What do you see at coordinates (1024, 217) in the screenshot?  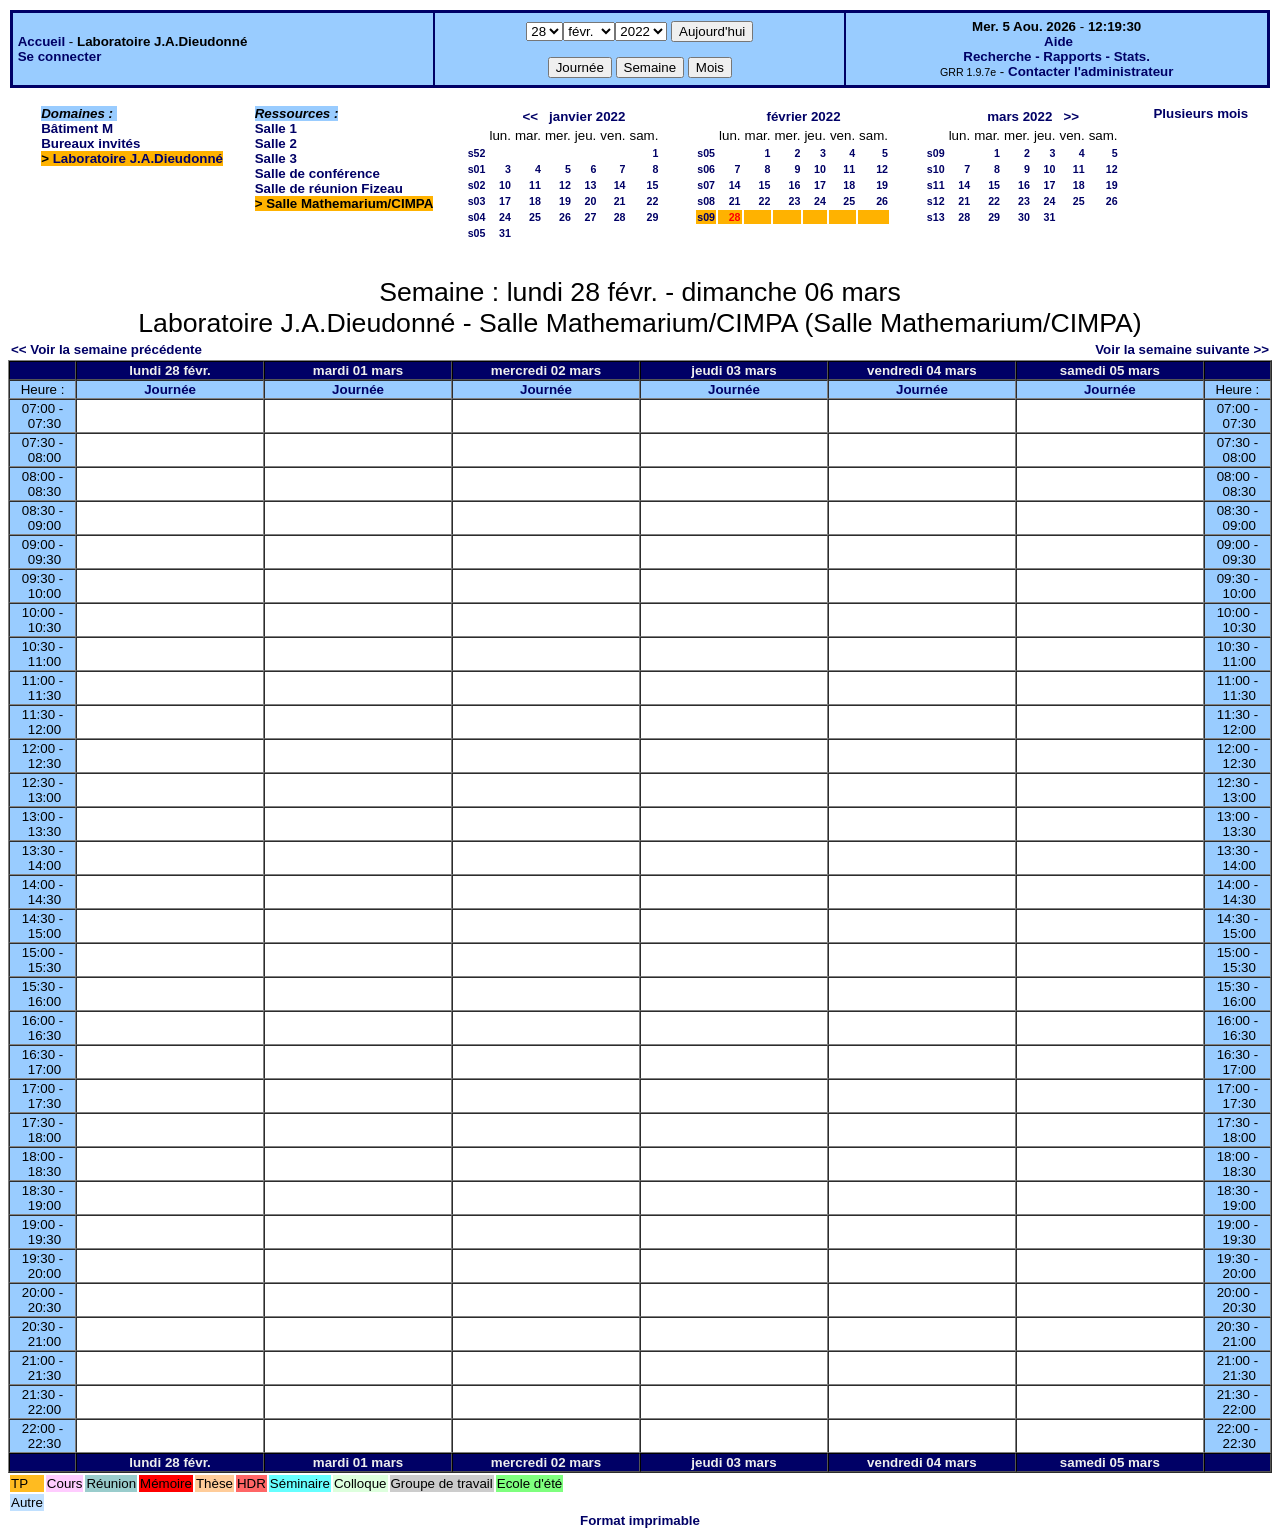 I see `30` at bounding box center [1024, 217].